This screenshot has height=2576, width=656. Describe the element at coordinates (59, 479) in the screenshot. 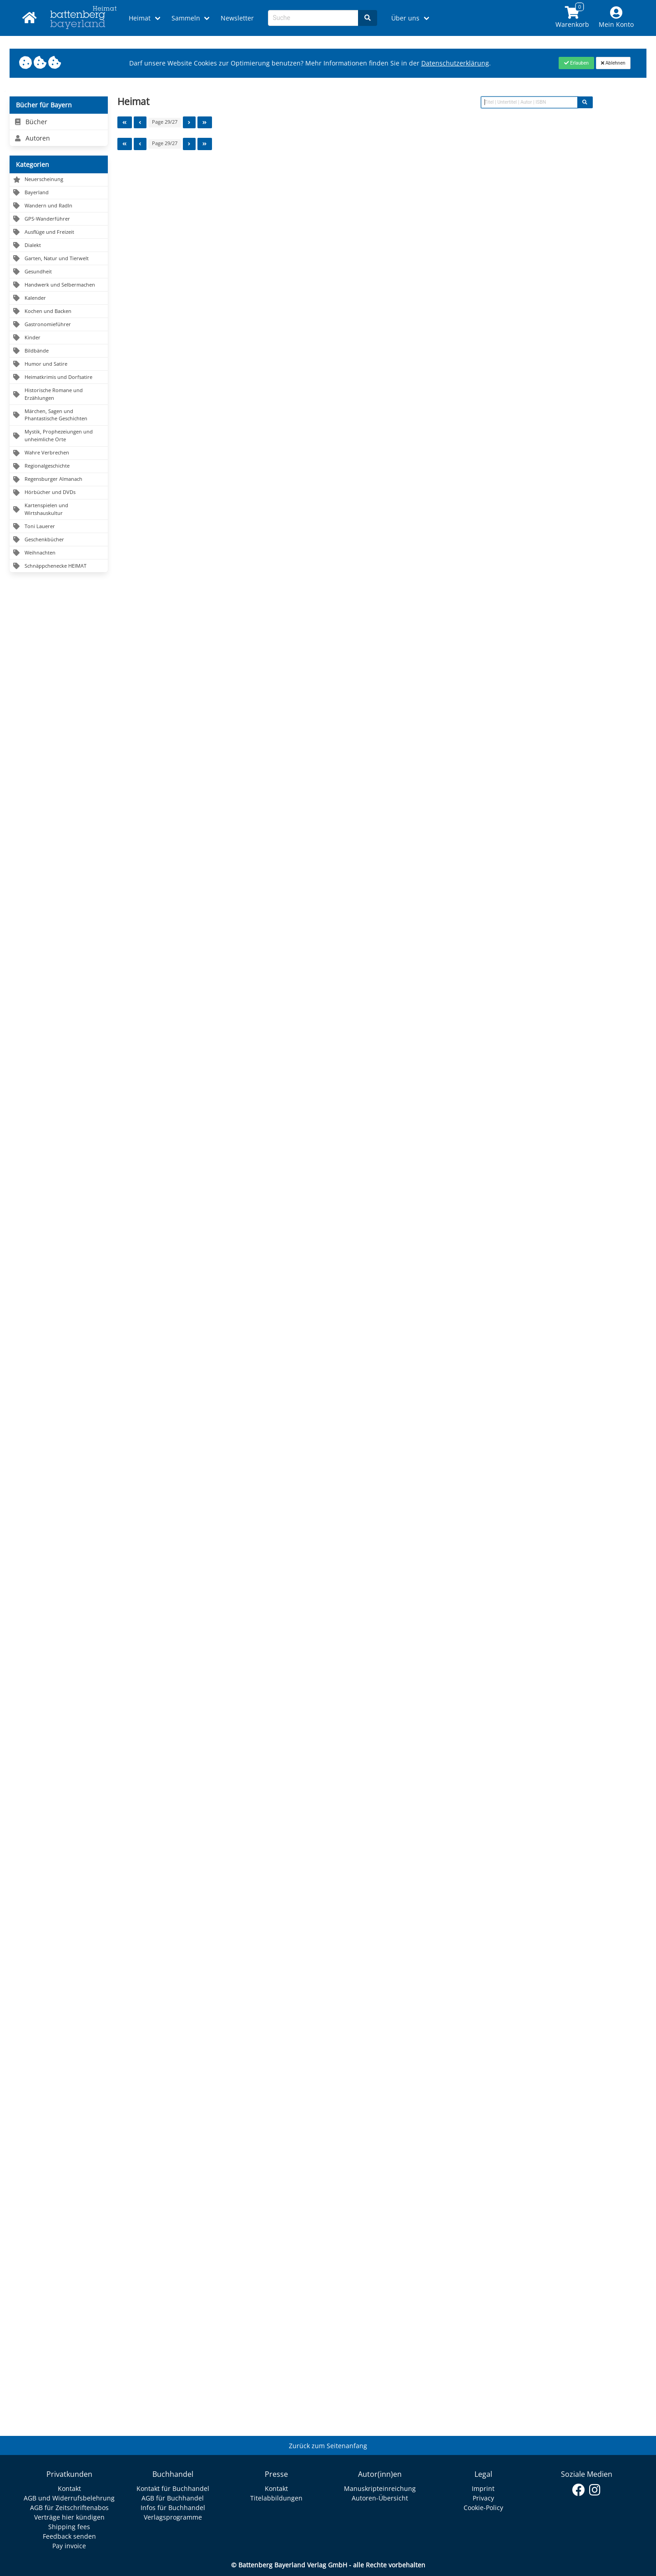

I see `[Navigation zu Regensburger Almanach]` at that location.